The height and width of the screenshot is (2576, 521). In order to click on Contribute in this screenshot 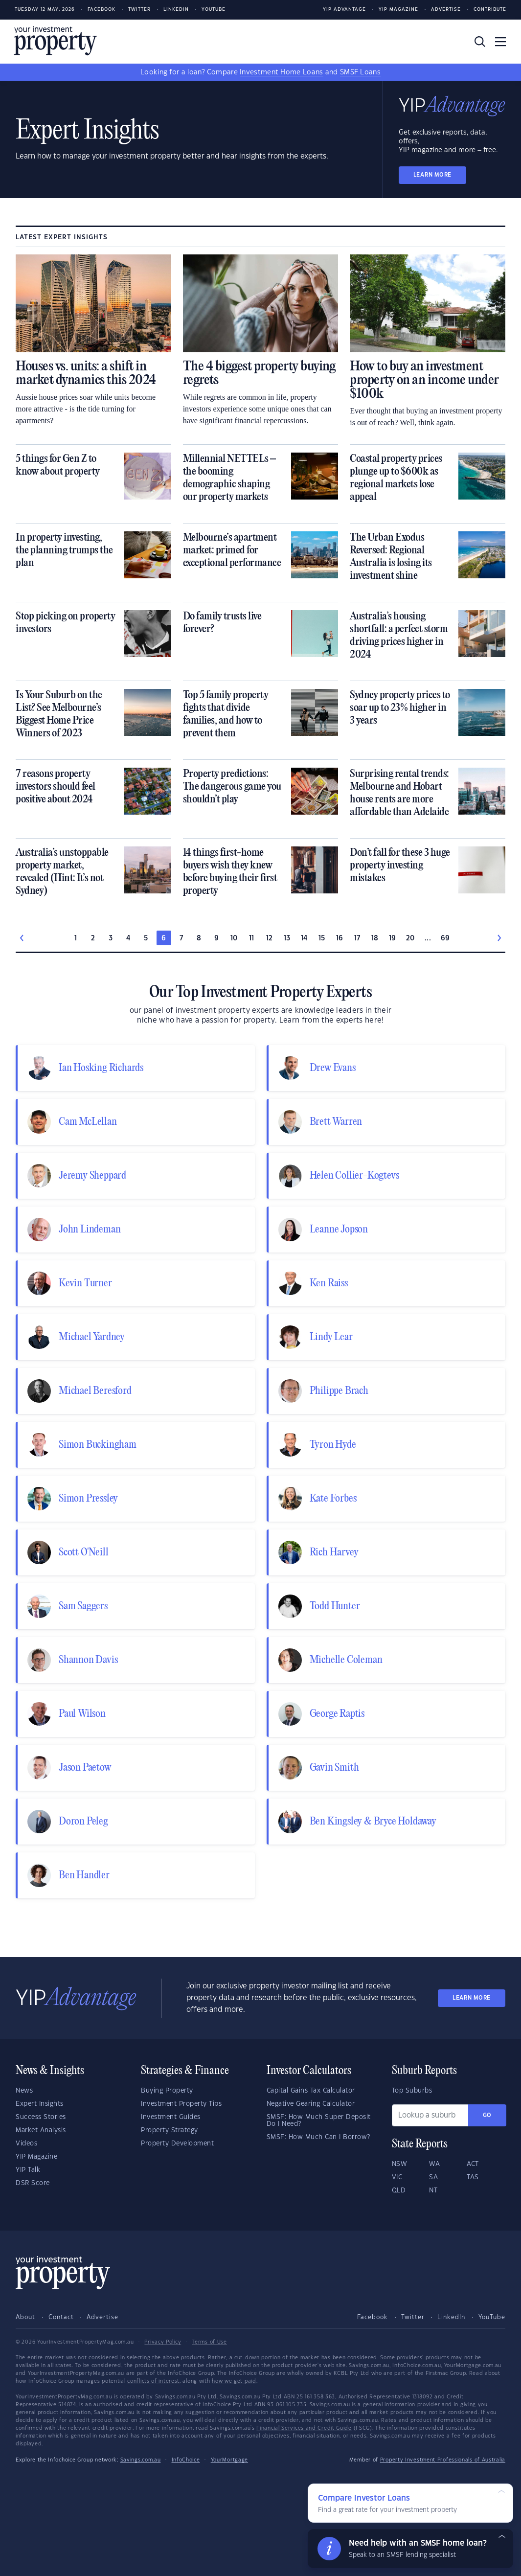, I will do `click(490, 9)`.